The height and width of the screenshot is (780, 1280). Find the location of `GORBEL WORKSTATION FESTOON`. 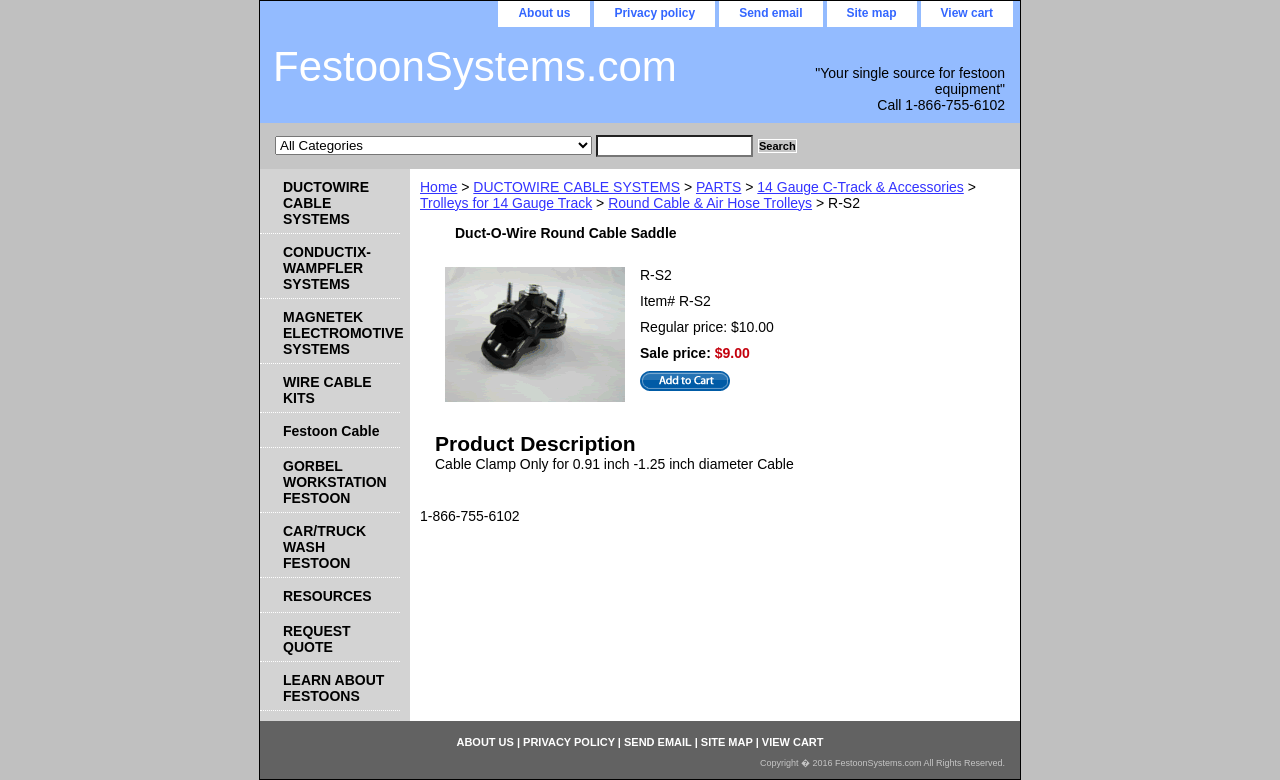

GORBEL WORKSTATION FESTOON is located at coordinates (335, 482).